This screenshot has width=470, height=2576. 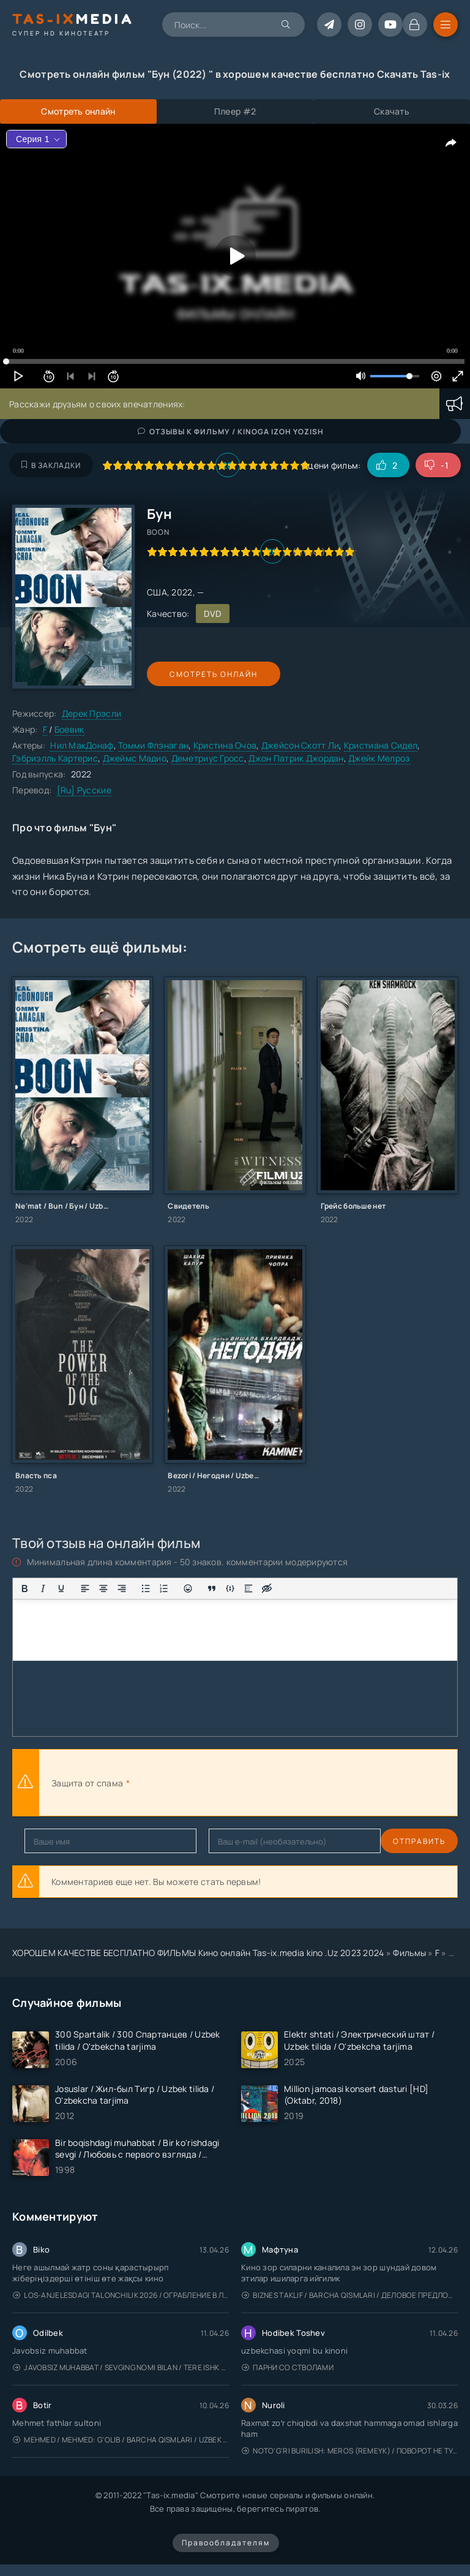 I want to click on Гэбриэлль Картерис, so click(x=55, y=758).